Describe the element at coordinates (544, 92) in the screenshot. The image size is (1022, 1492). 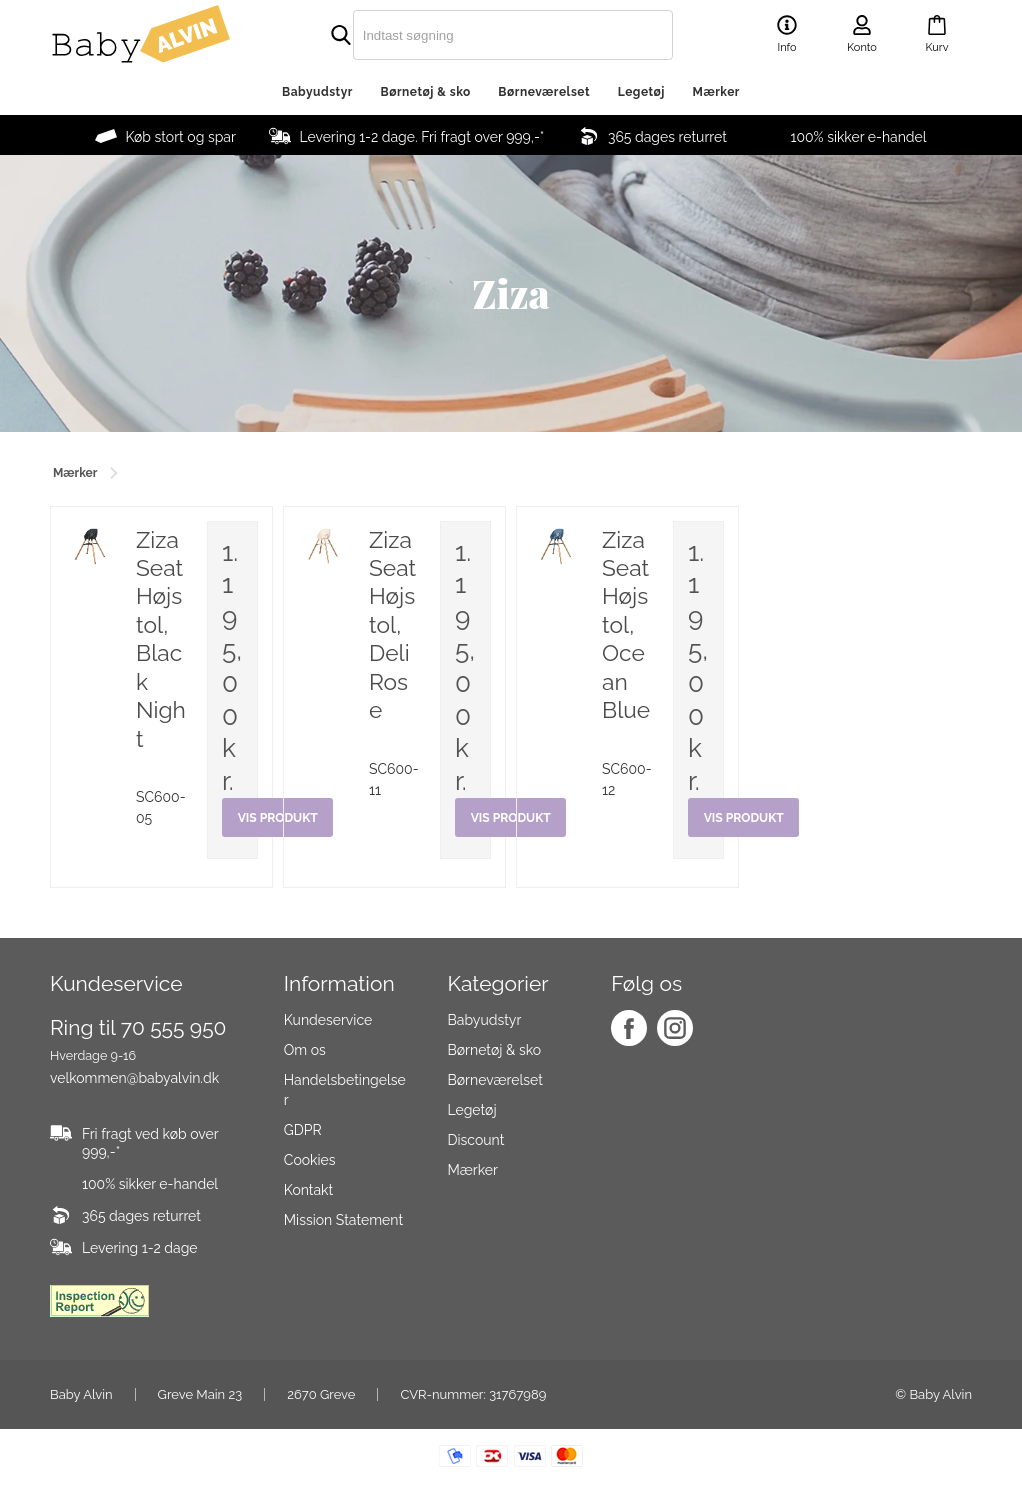
I see `Børneværelset` at that location.